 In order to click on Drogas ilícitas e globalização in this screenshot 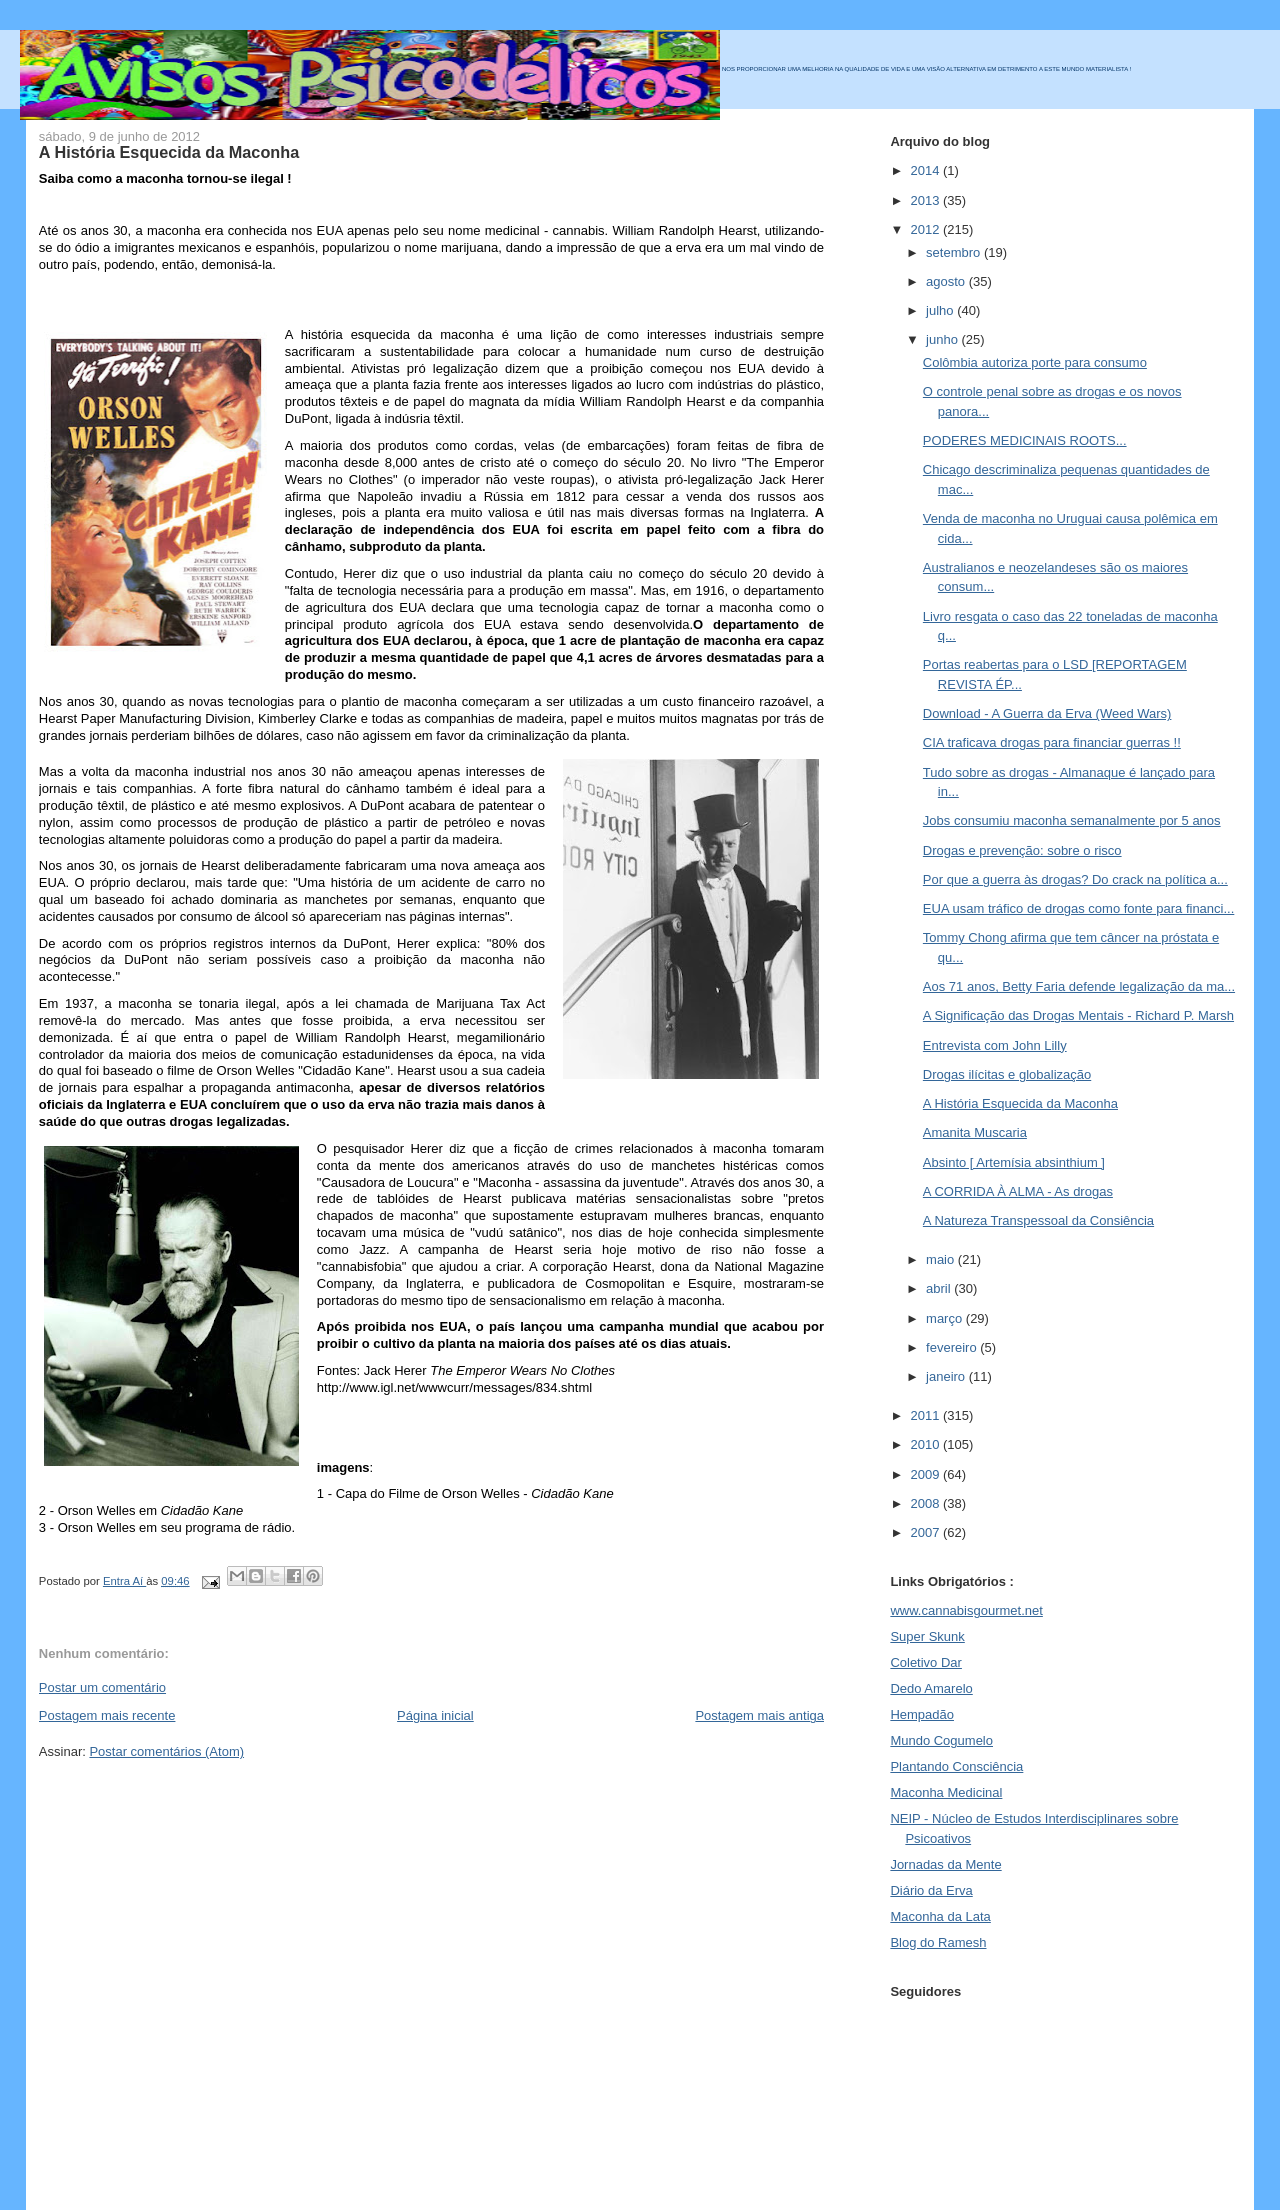, I will do `click(1007, 1074)`.